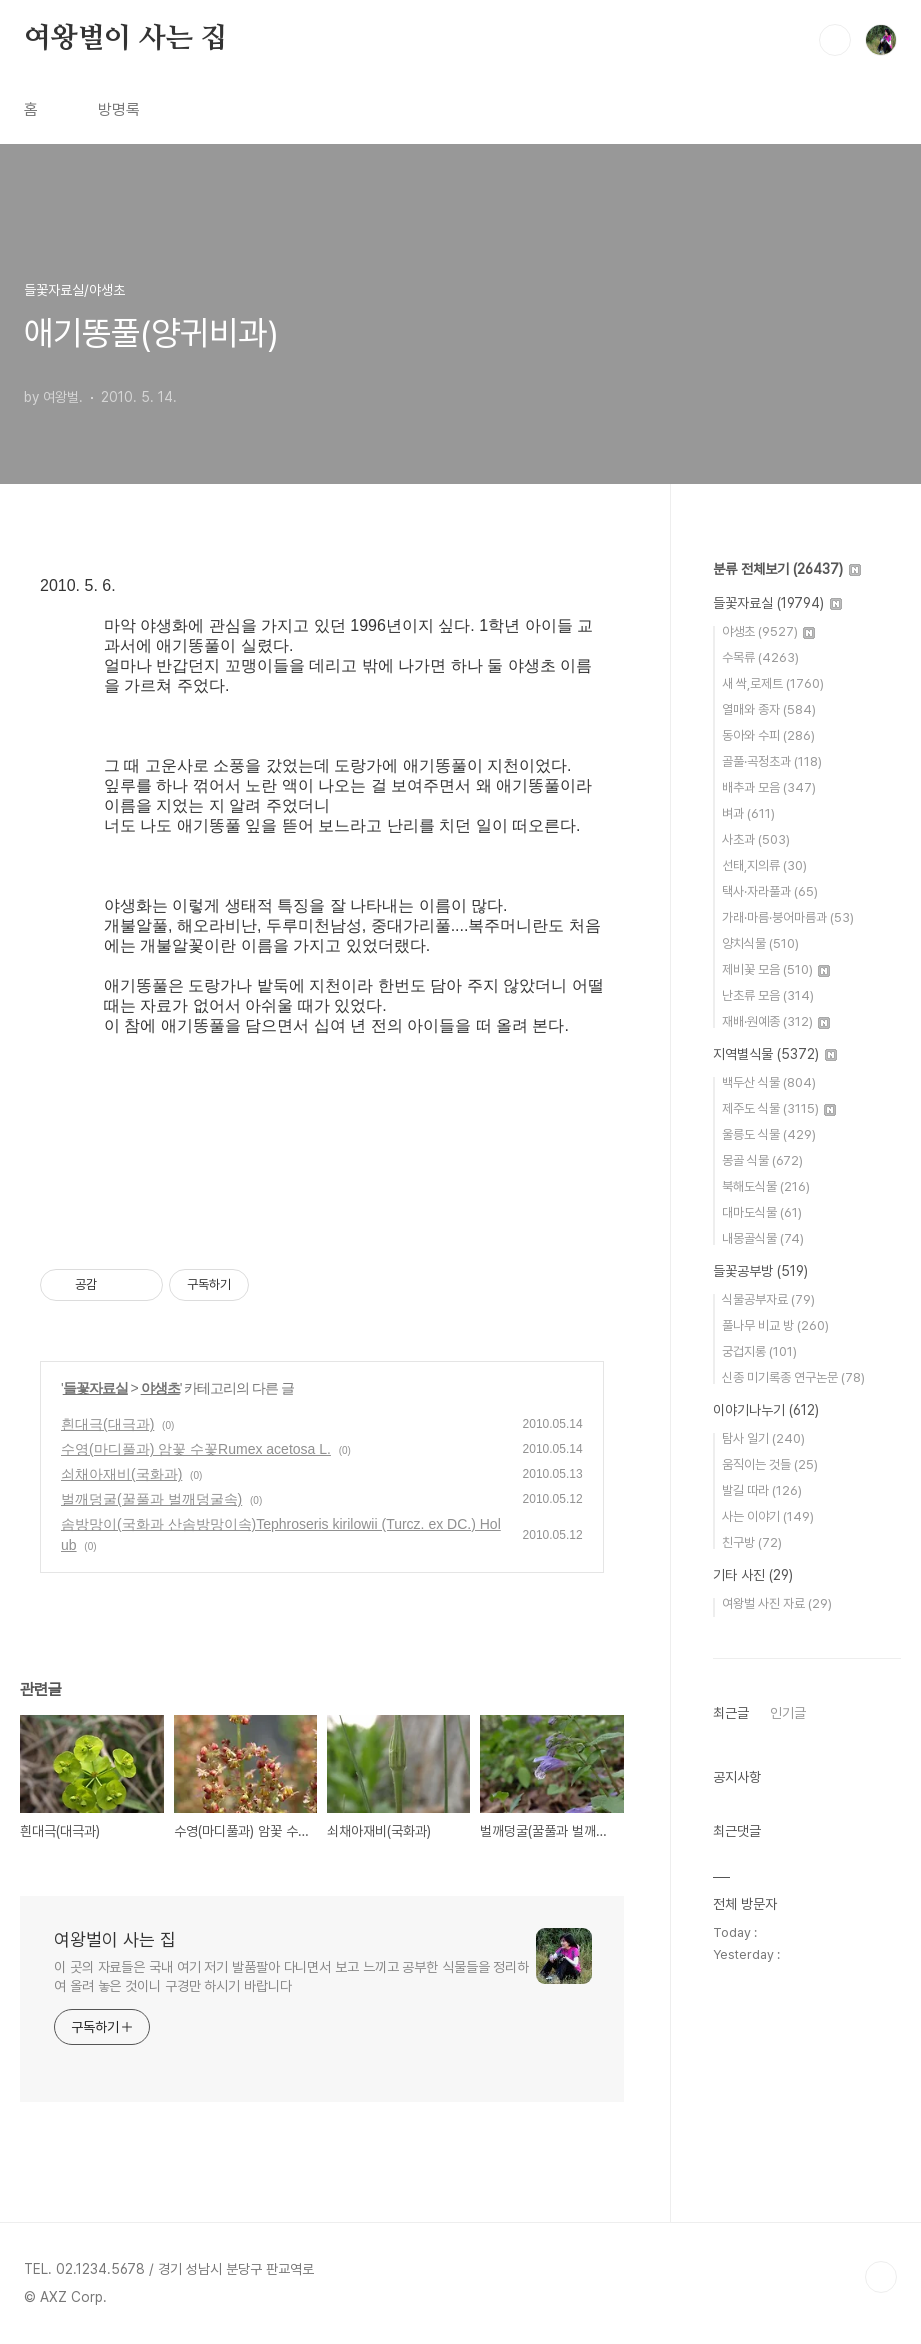 The image size is (921, 2344). Describe the element at coordinates (766, 1410) in the screenshot. I see `이야기나누기` at that location.